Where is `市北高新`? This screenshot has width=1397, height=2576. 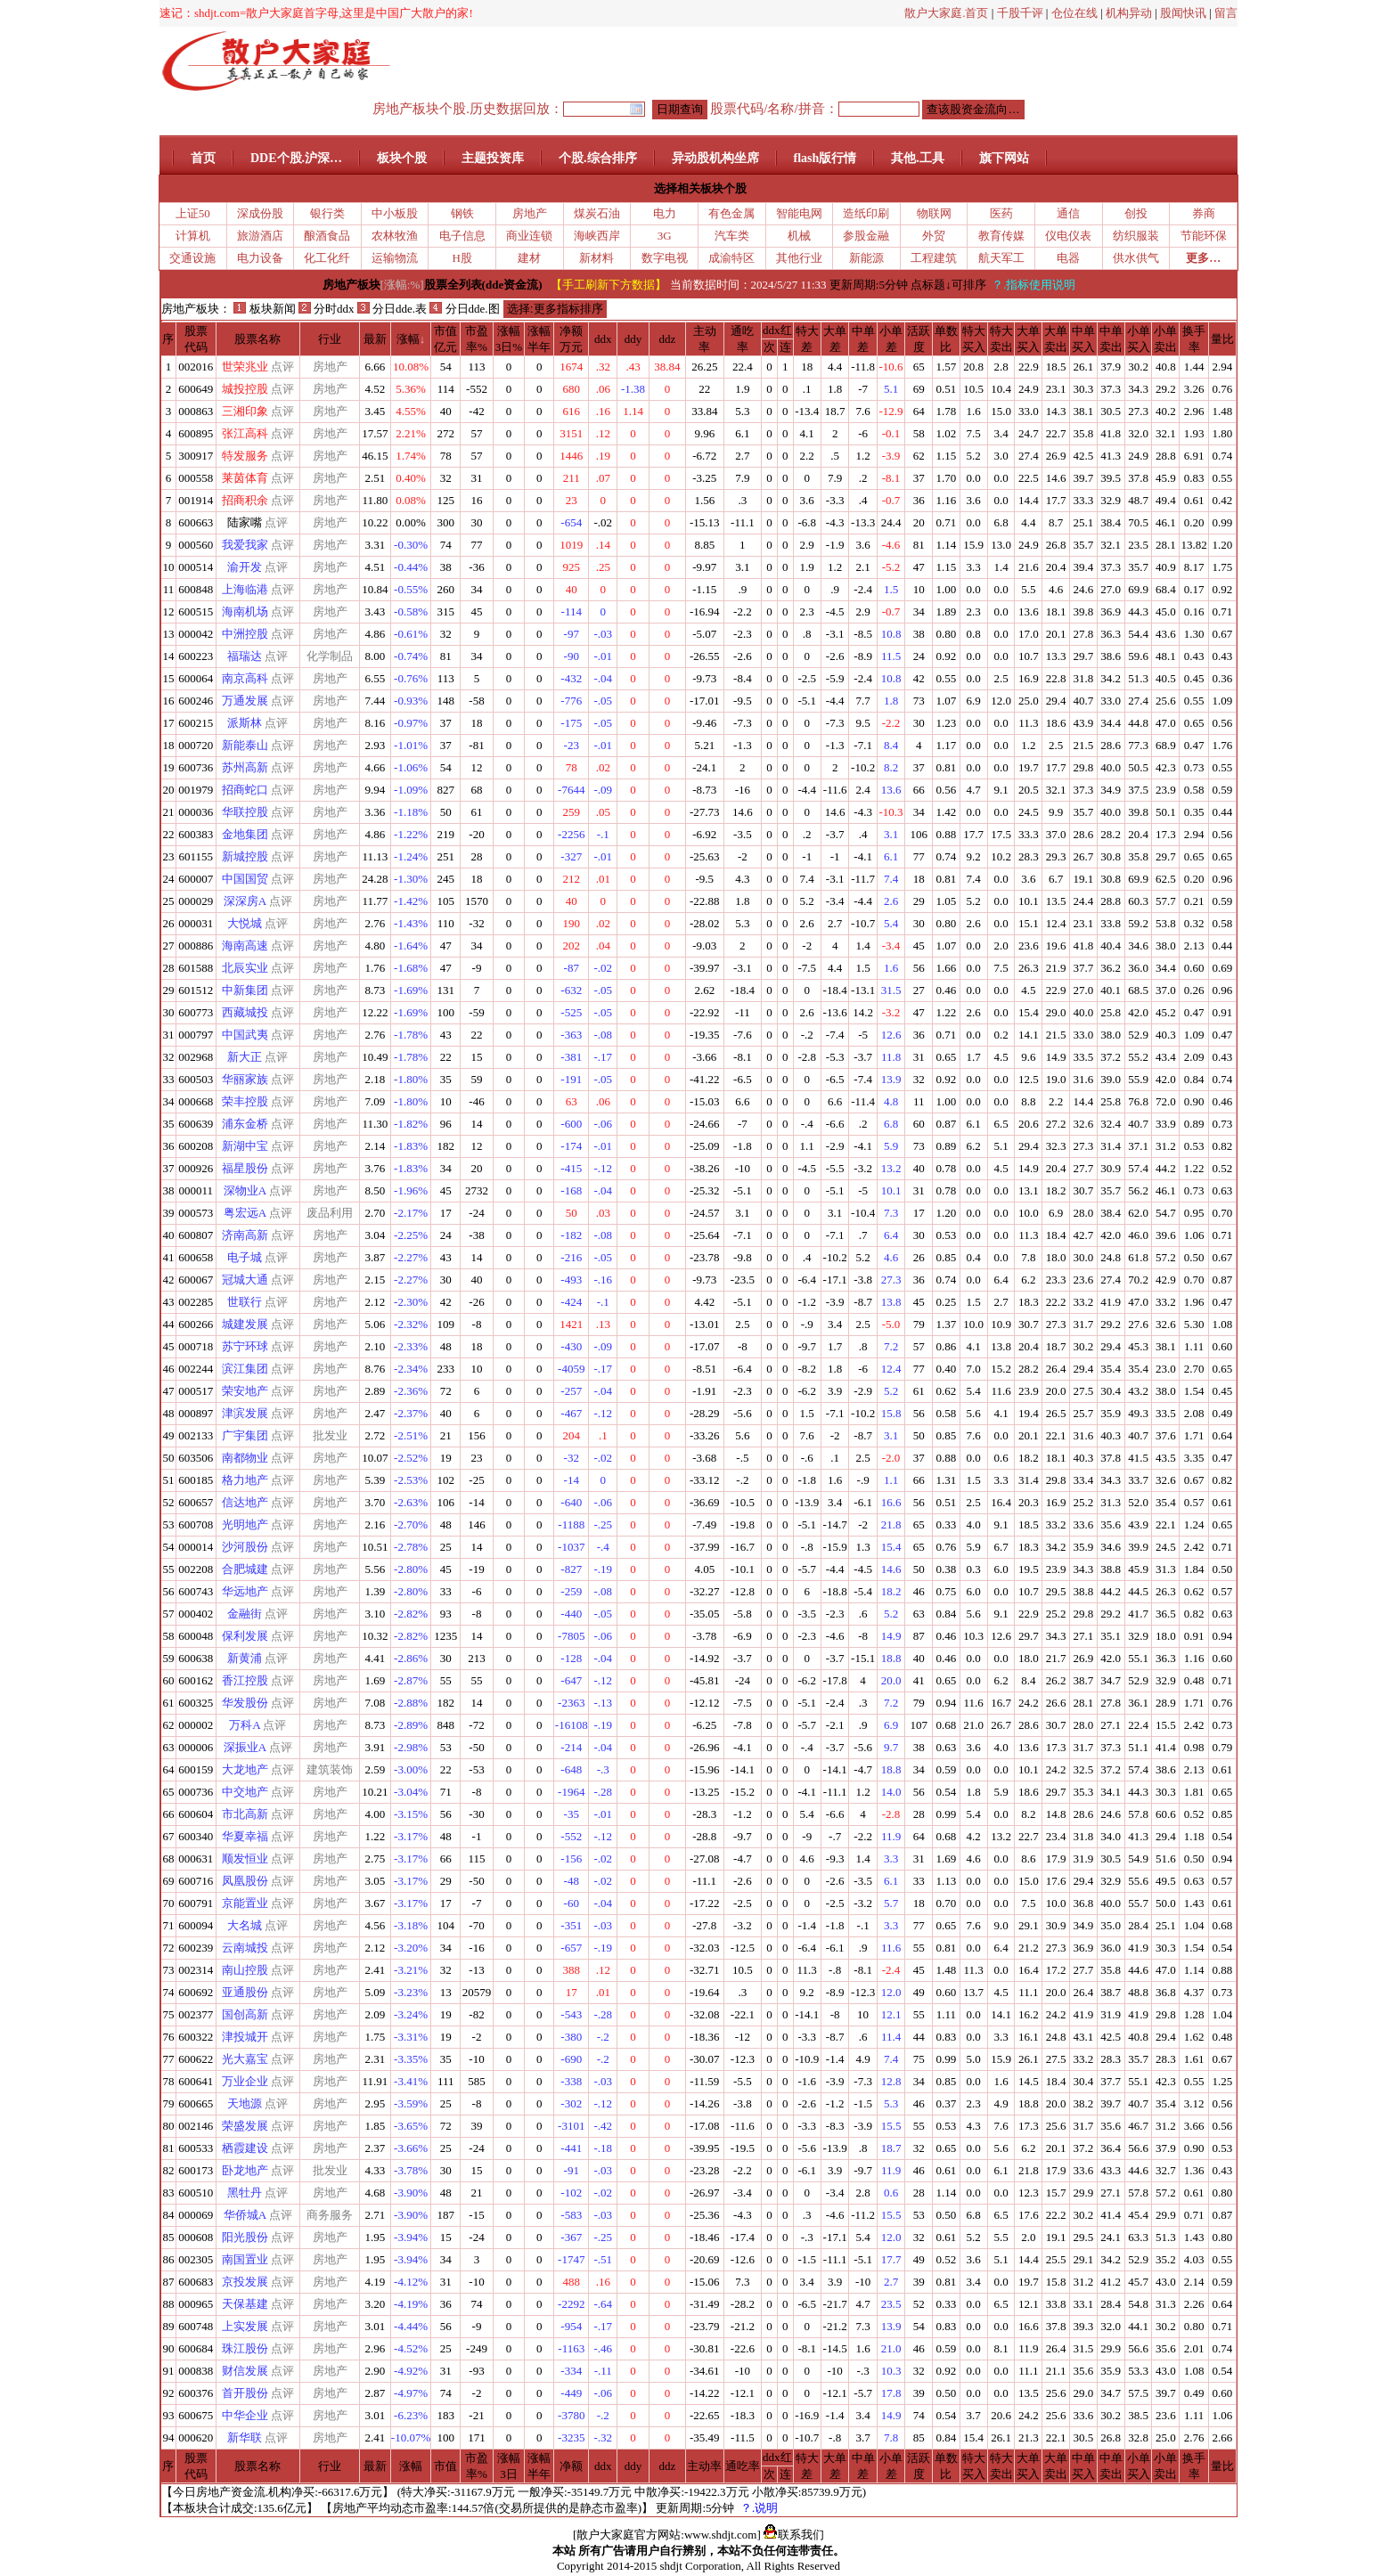 市北高新 is located at coordinates (245, 1814).